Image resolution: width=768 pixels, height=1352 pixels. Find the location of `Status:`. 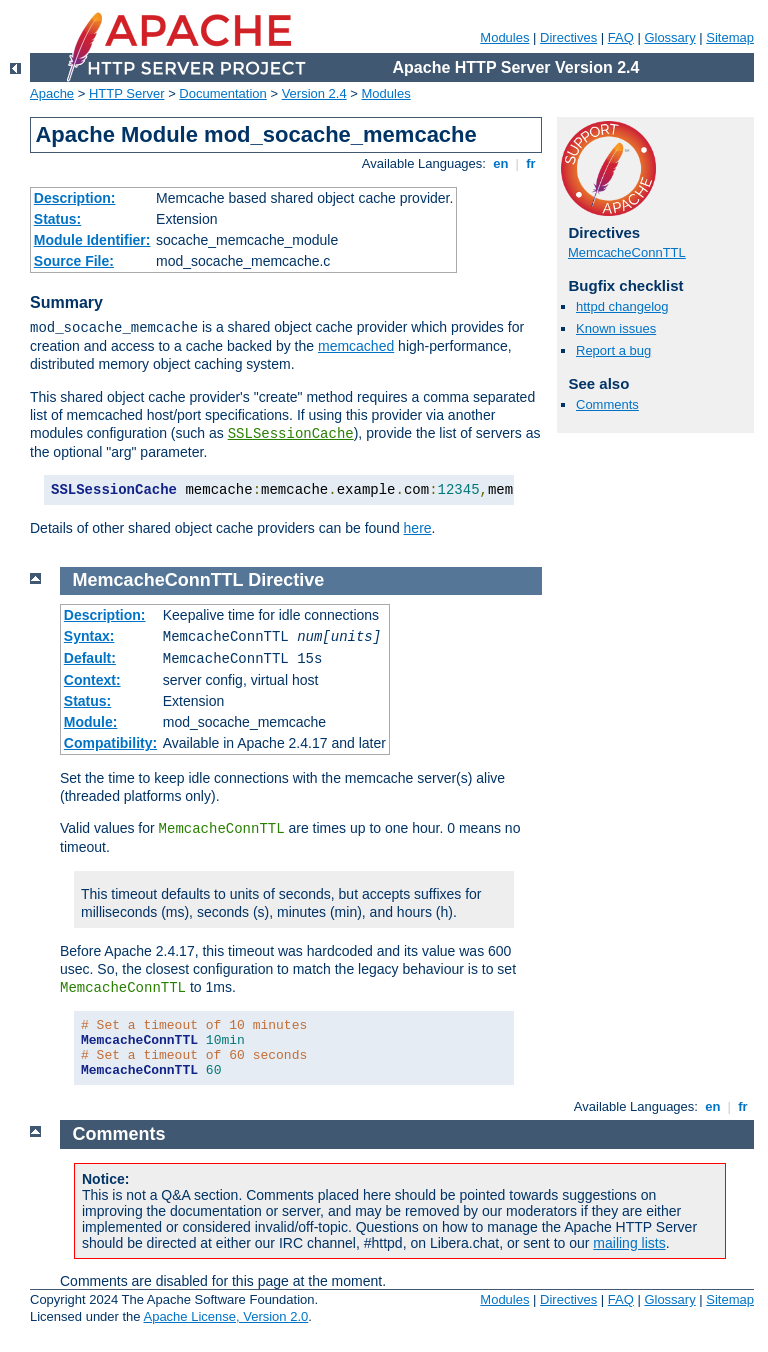

Status: is located at coordinates (57, 219).